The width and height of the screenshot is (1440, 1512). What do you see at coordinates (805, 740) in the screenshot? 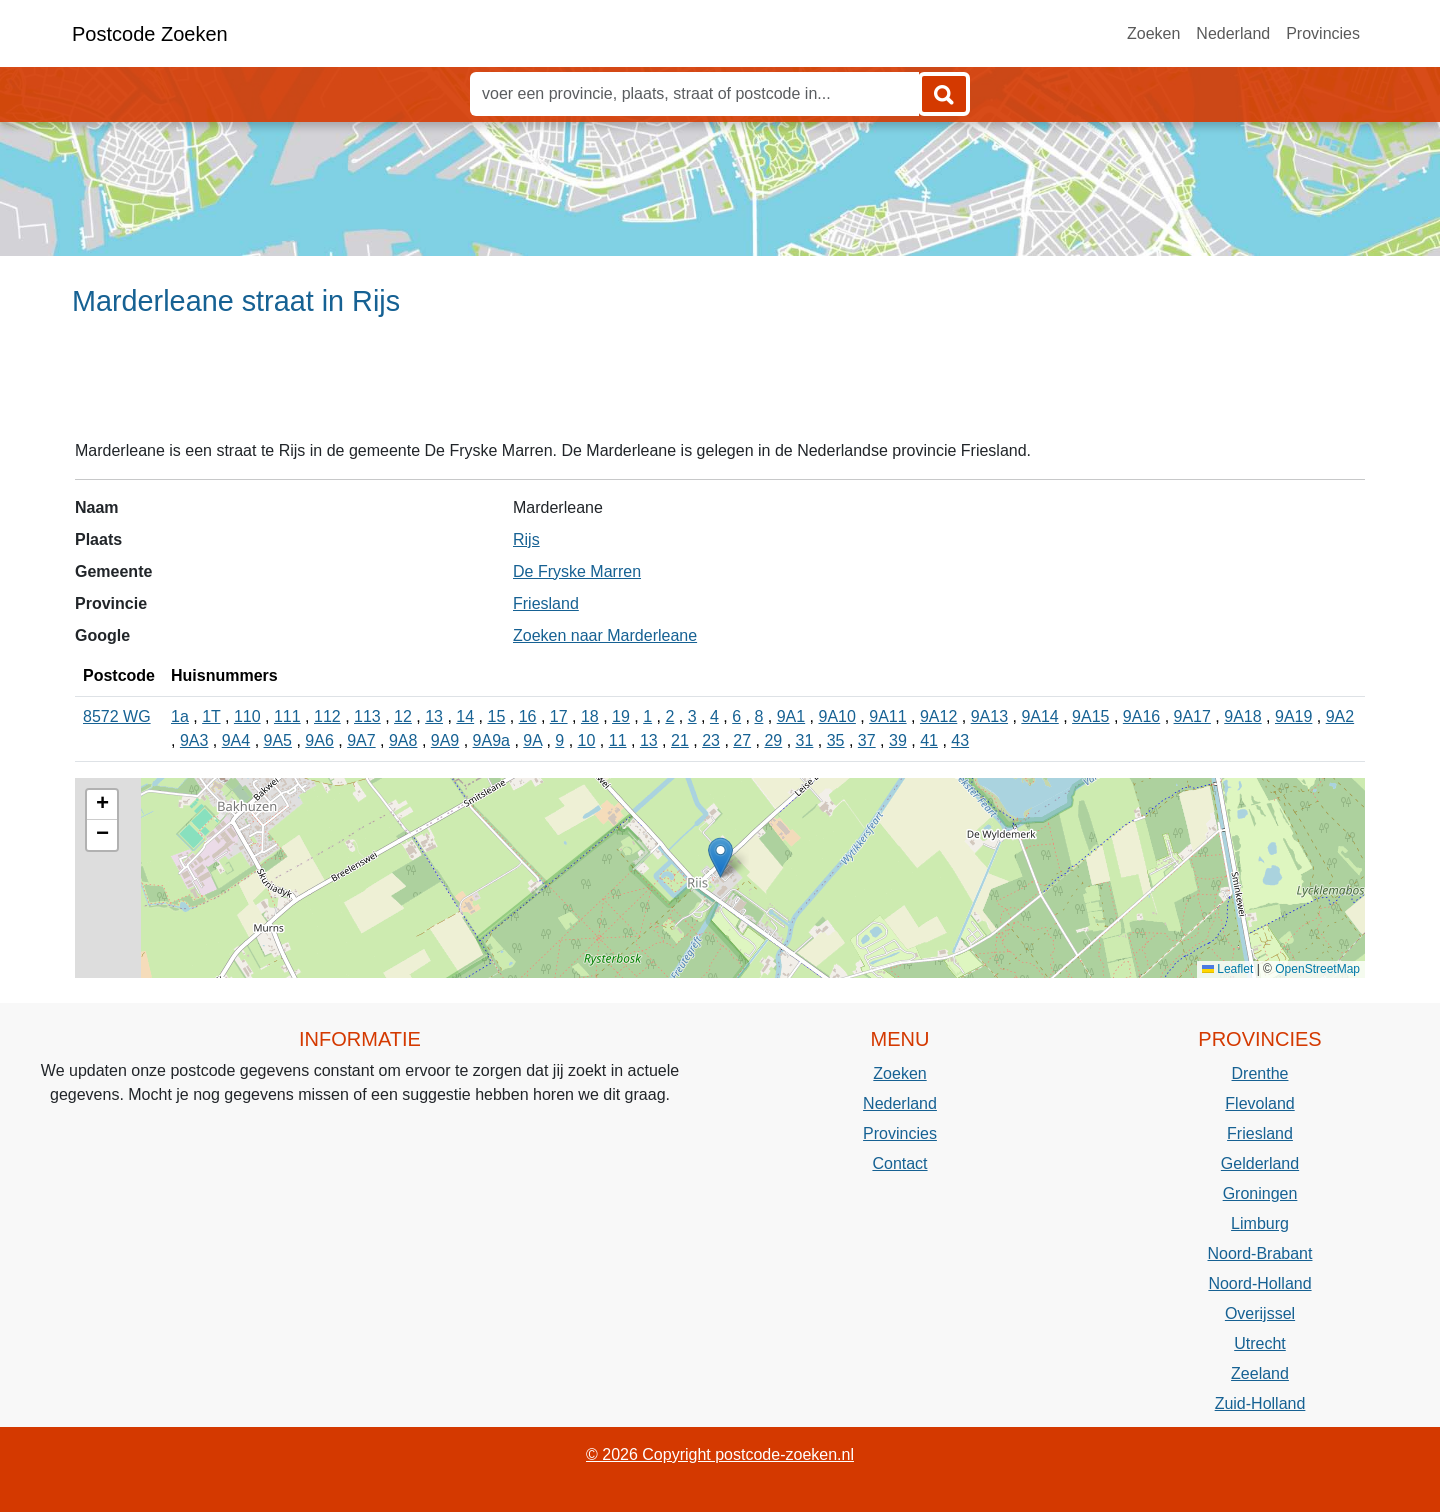
I see `31` at bounding box center [805, 740].